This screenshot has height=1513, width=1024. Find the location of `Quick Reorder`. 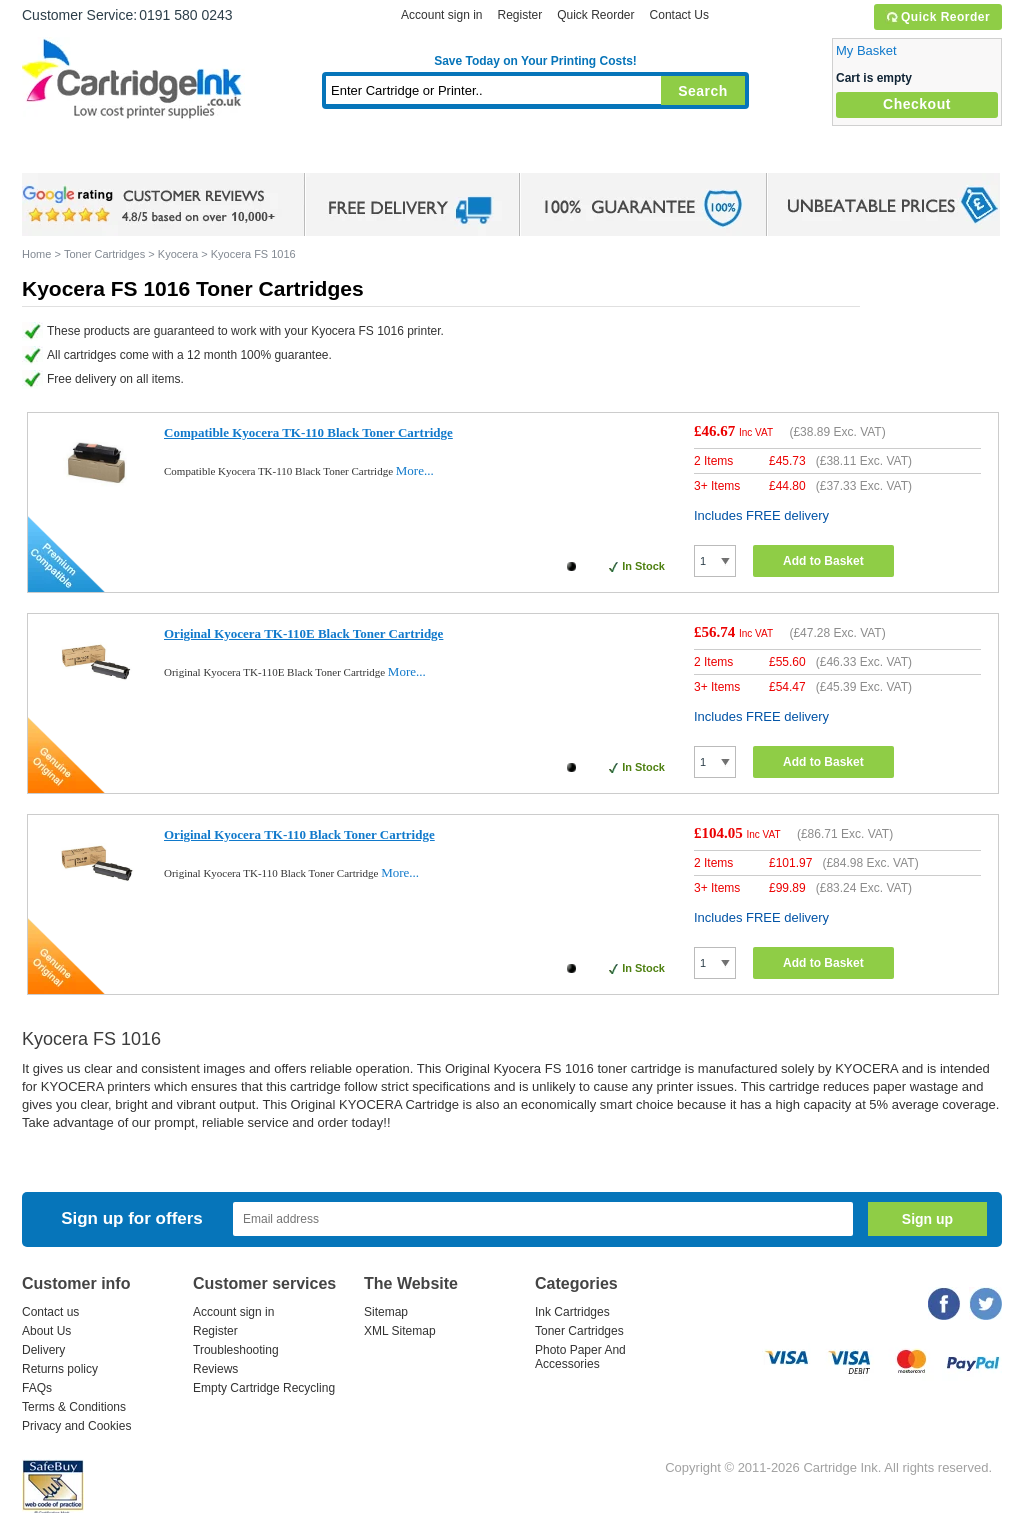

Quick Reorder is located at coordinates (937, 17).